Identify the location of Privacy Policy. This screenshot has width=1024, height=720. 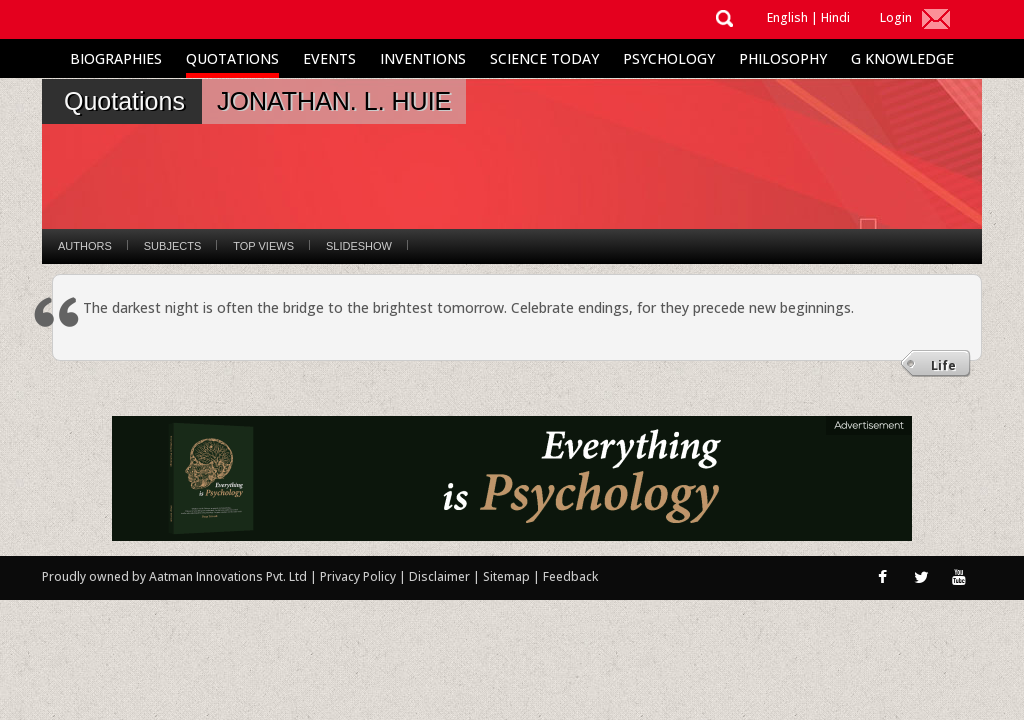
(359, 576).